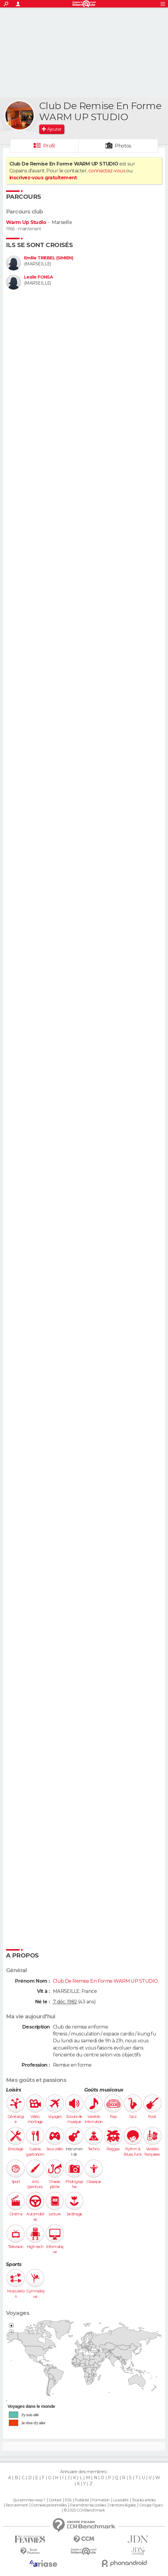 This screenshot has height=2576, width=168. Describe the element at coordinates (122, 2505) in the screenshot. I see `Mentions légales` at that location.